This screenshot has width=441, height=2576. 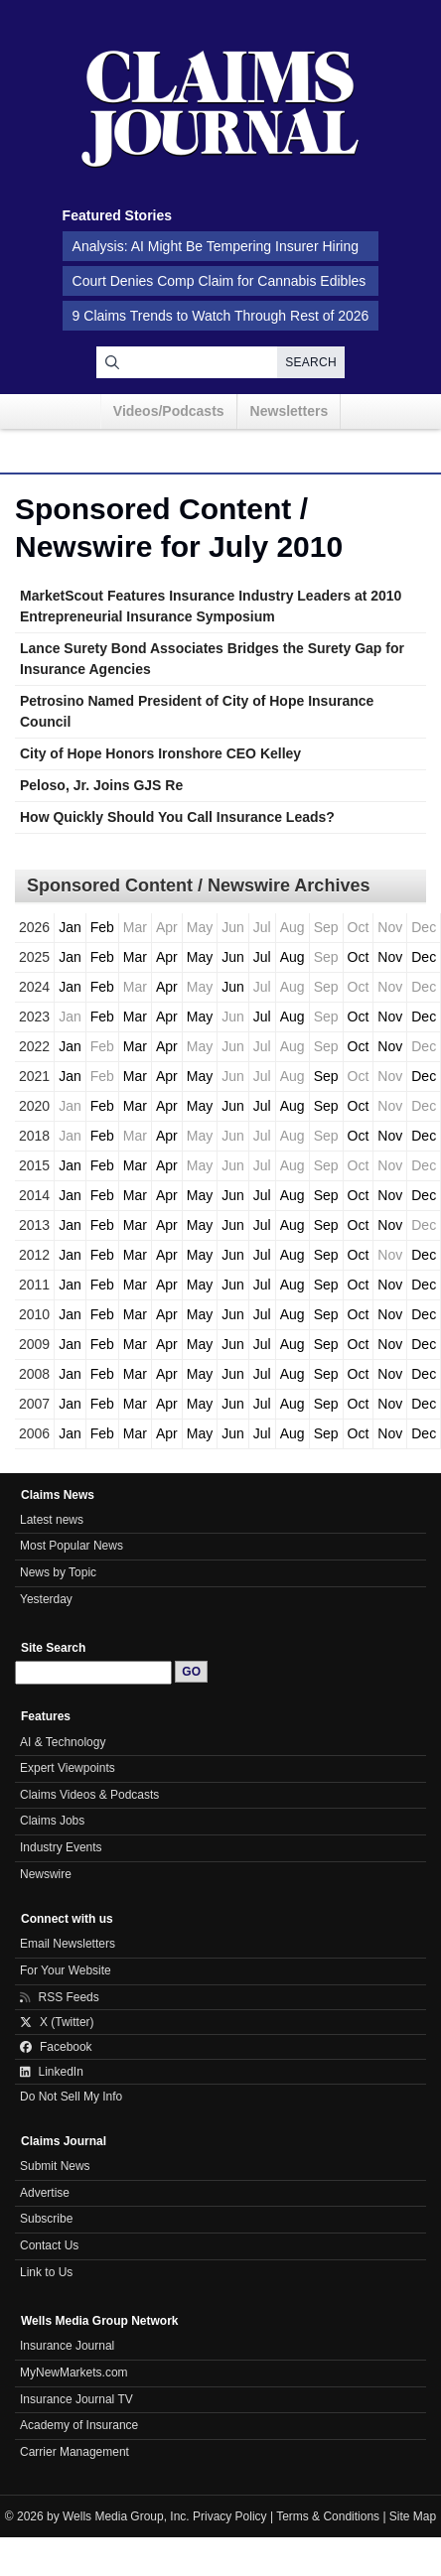 What do you see at coordinates (45, 2193) in the screenshot?
I see `Advertise` at bounding box center [45, 2193].